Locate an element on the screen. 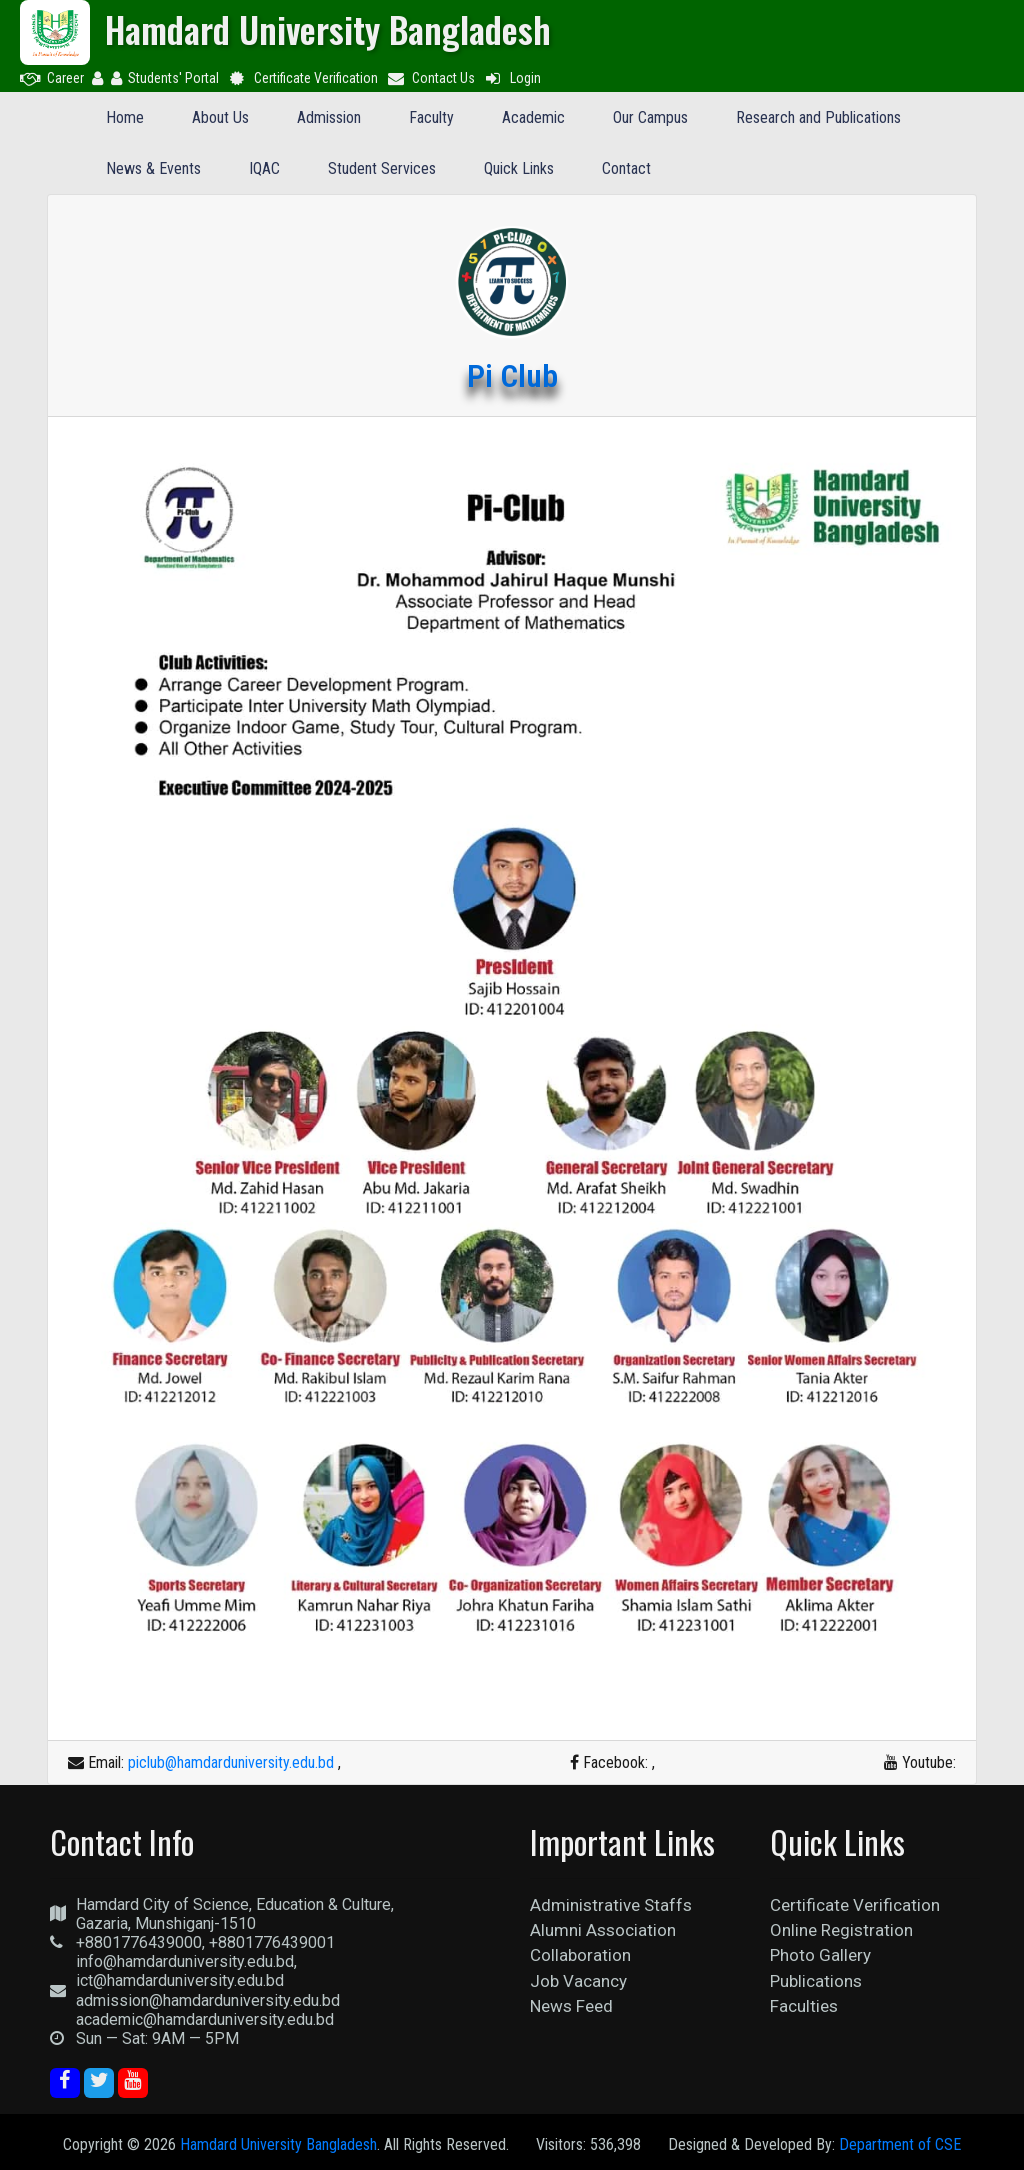 This screenshot has width=1024, height=2170. Login is located at coordinates (512, 78).